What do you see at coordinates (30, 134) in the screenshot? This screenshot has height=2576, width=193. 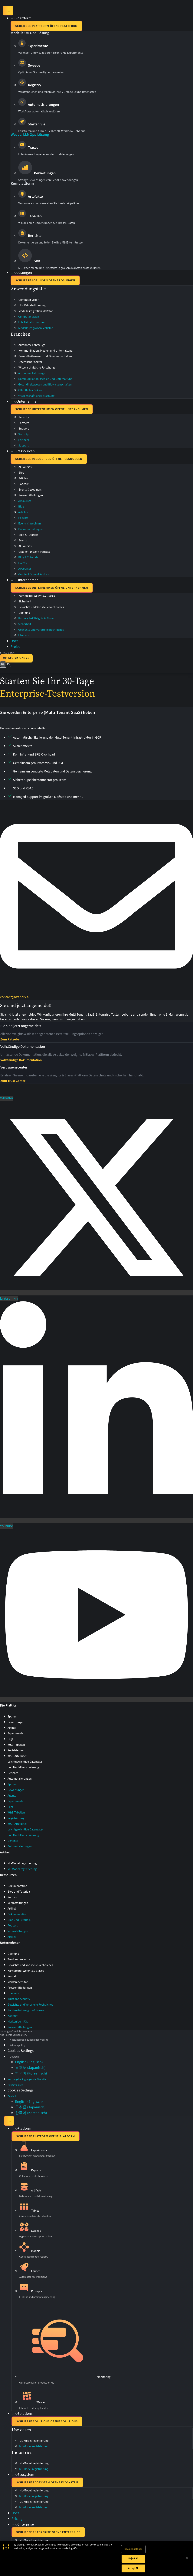 I see `Weave: LLMOps-Lösung` at bounding box center [30, 134].